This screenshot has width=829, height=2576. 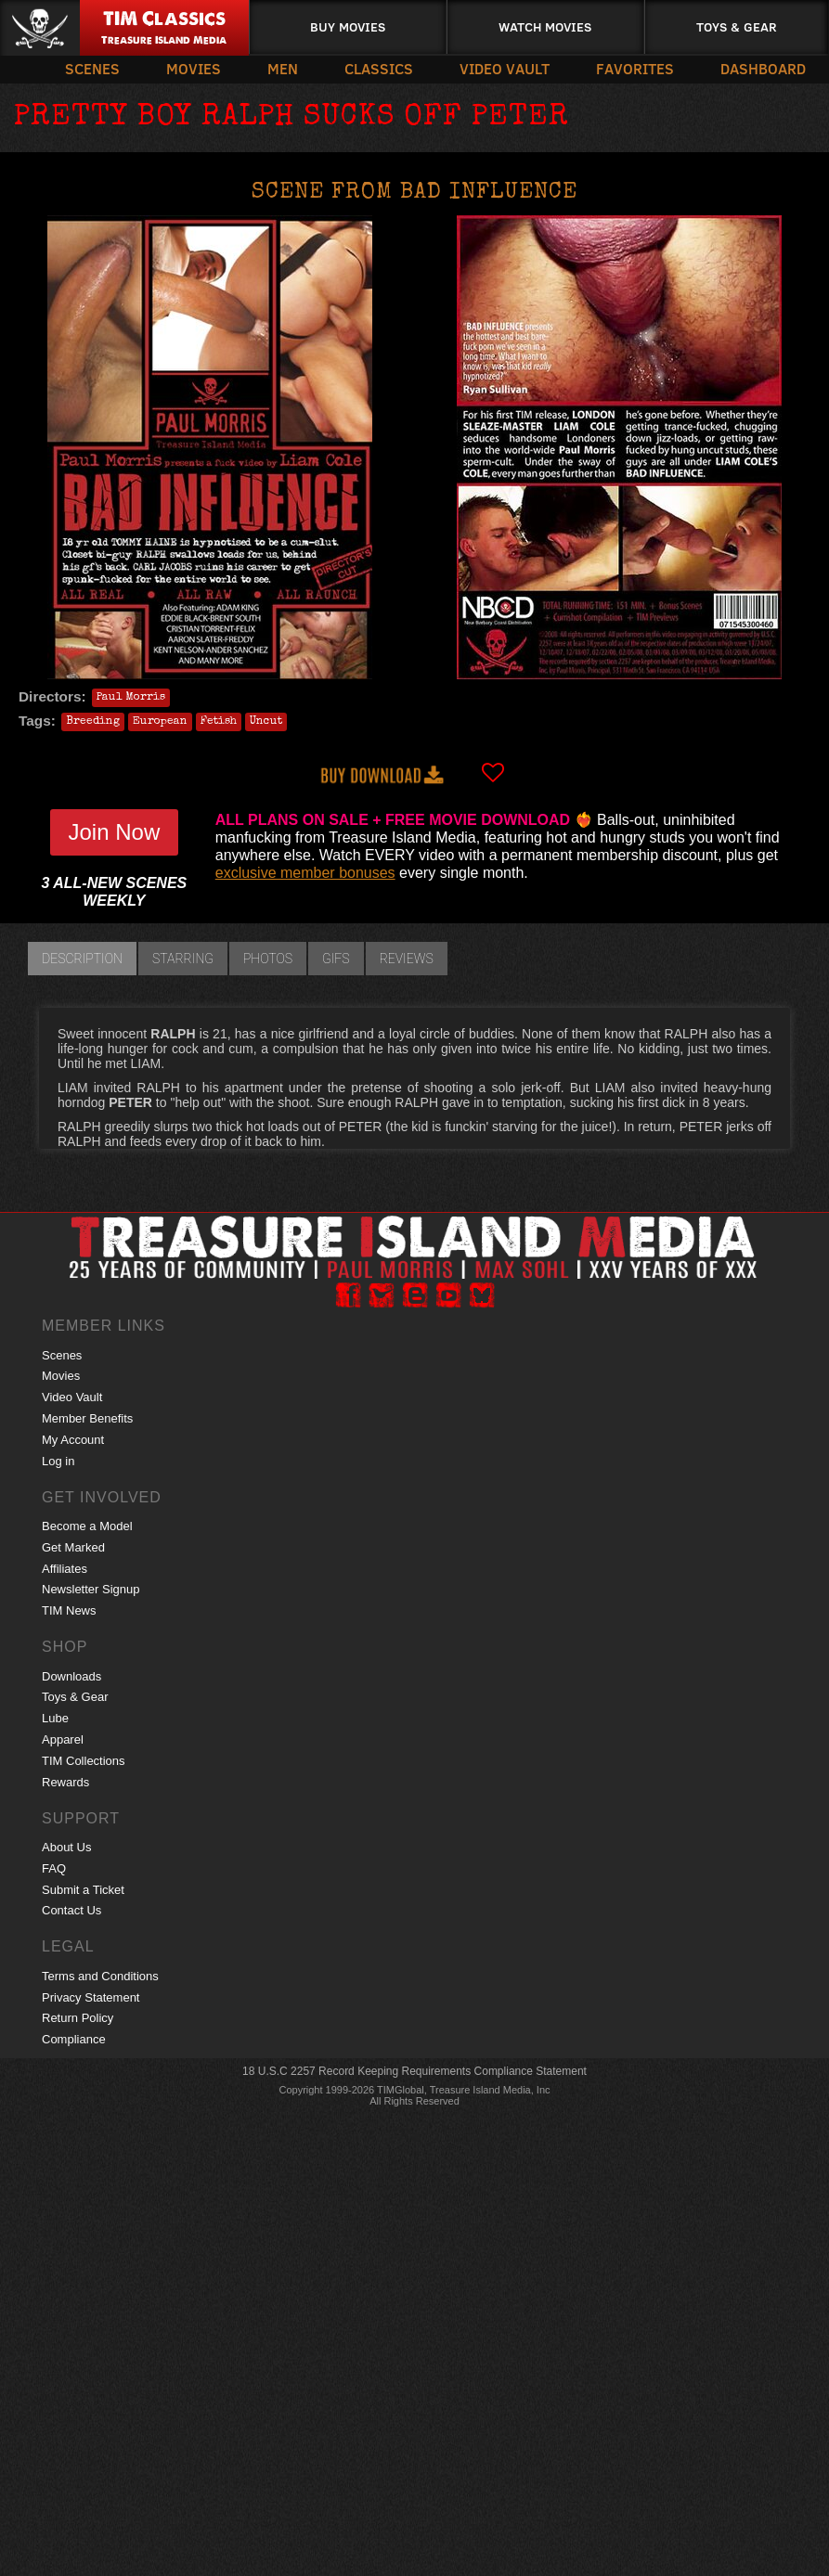 What do you see at coordinates (64, 1569) in the screenshot?
I see `Affiliates` at bounding box center [64, 1569].